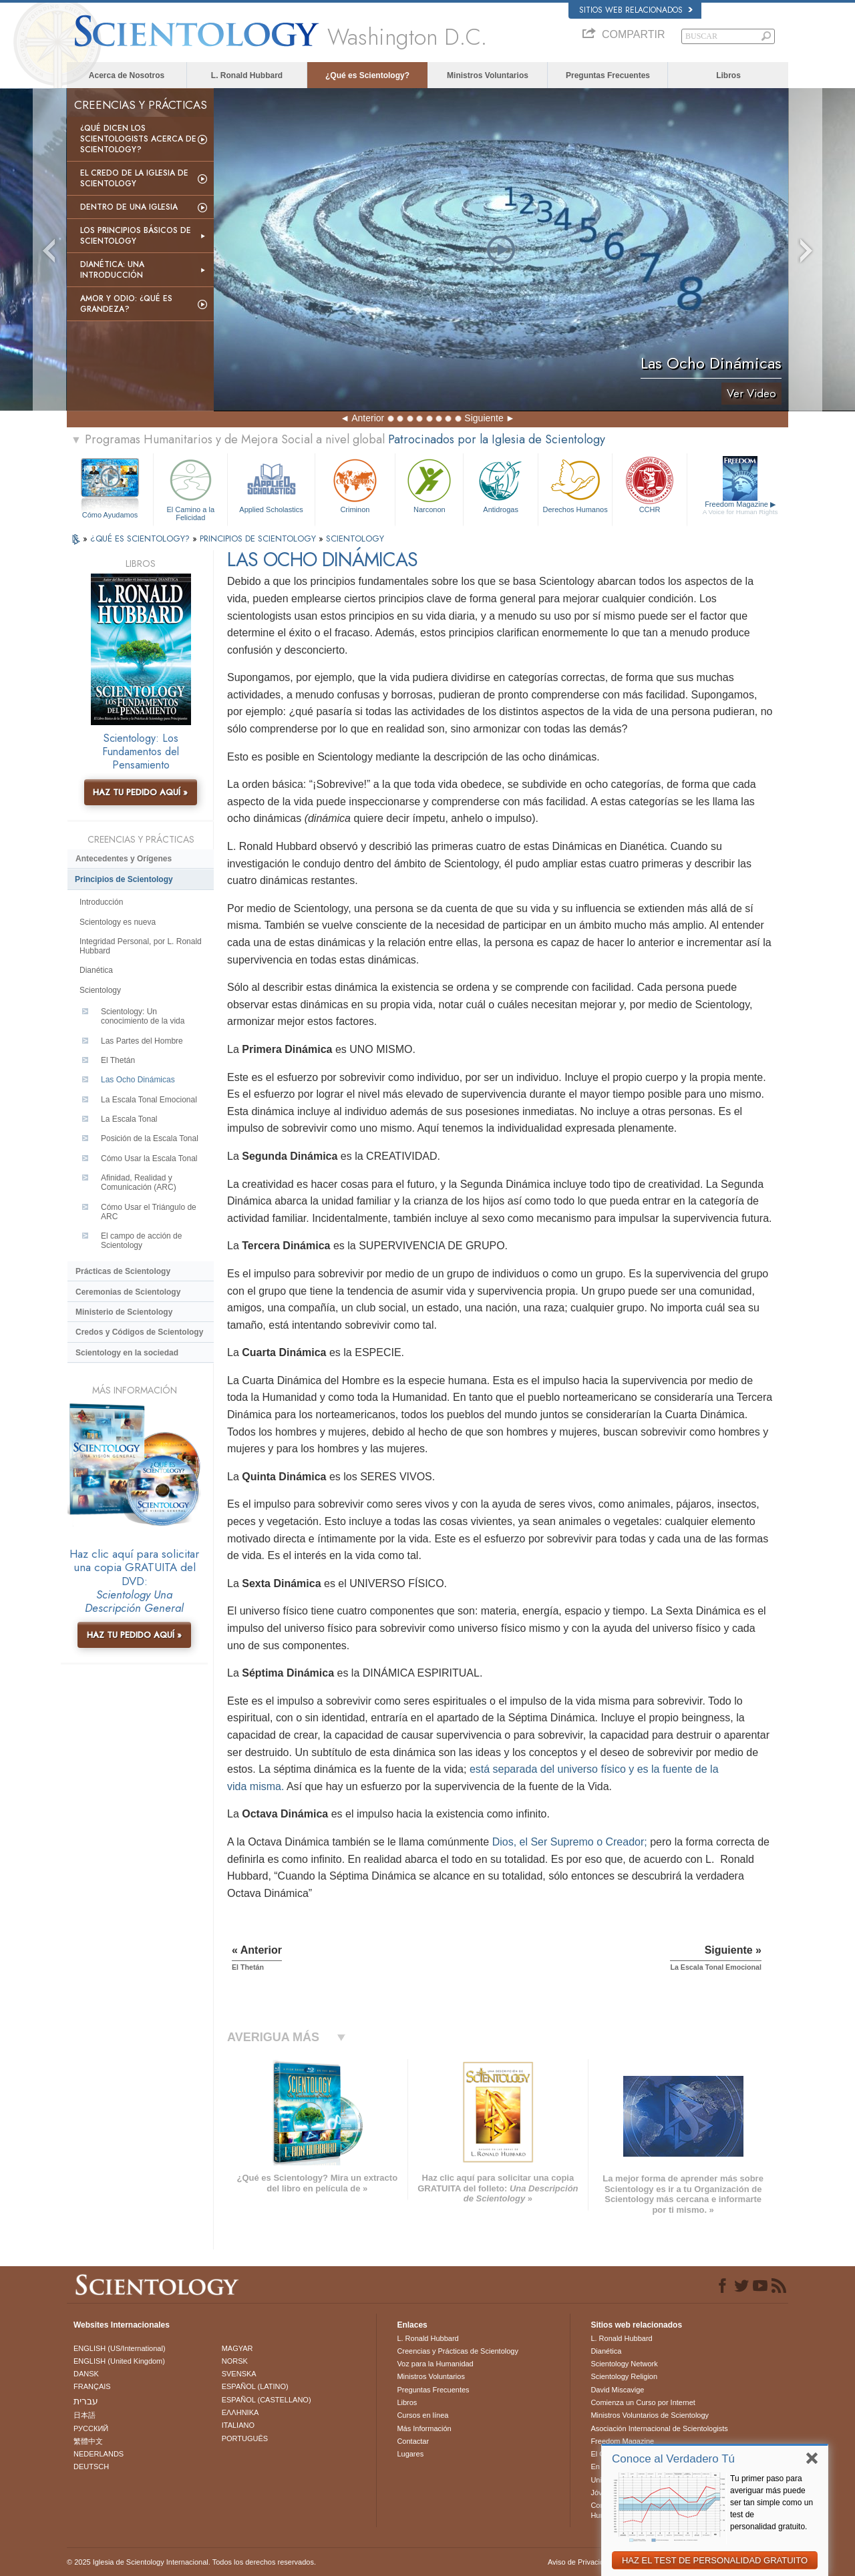 The height and width of the screenshot is (2576, 855). I want to click on Dentro de una Iglesia, so click(129, 207).